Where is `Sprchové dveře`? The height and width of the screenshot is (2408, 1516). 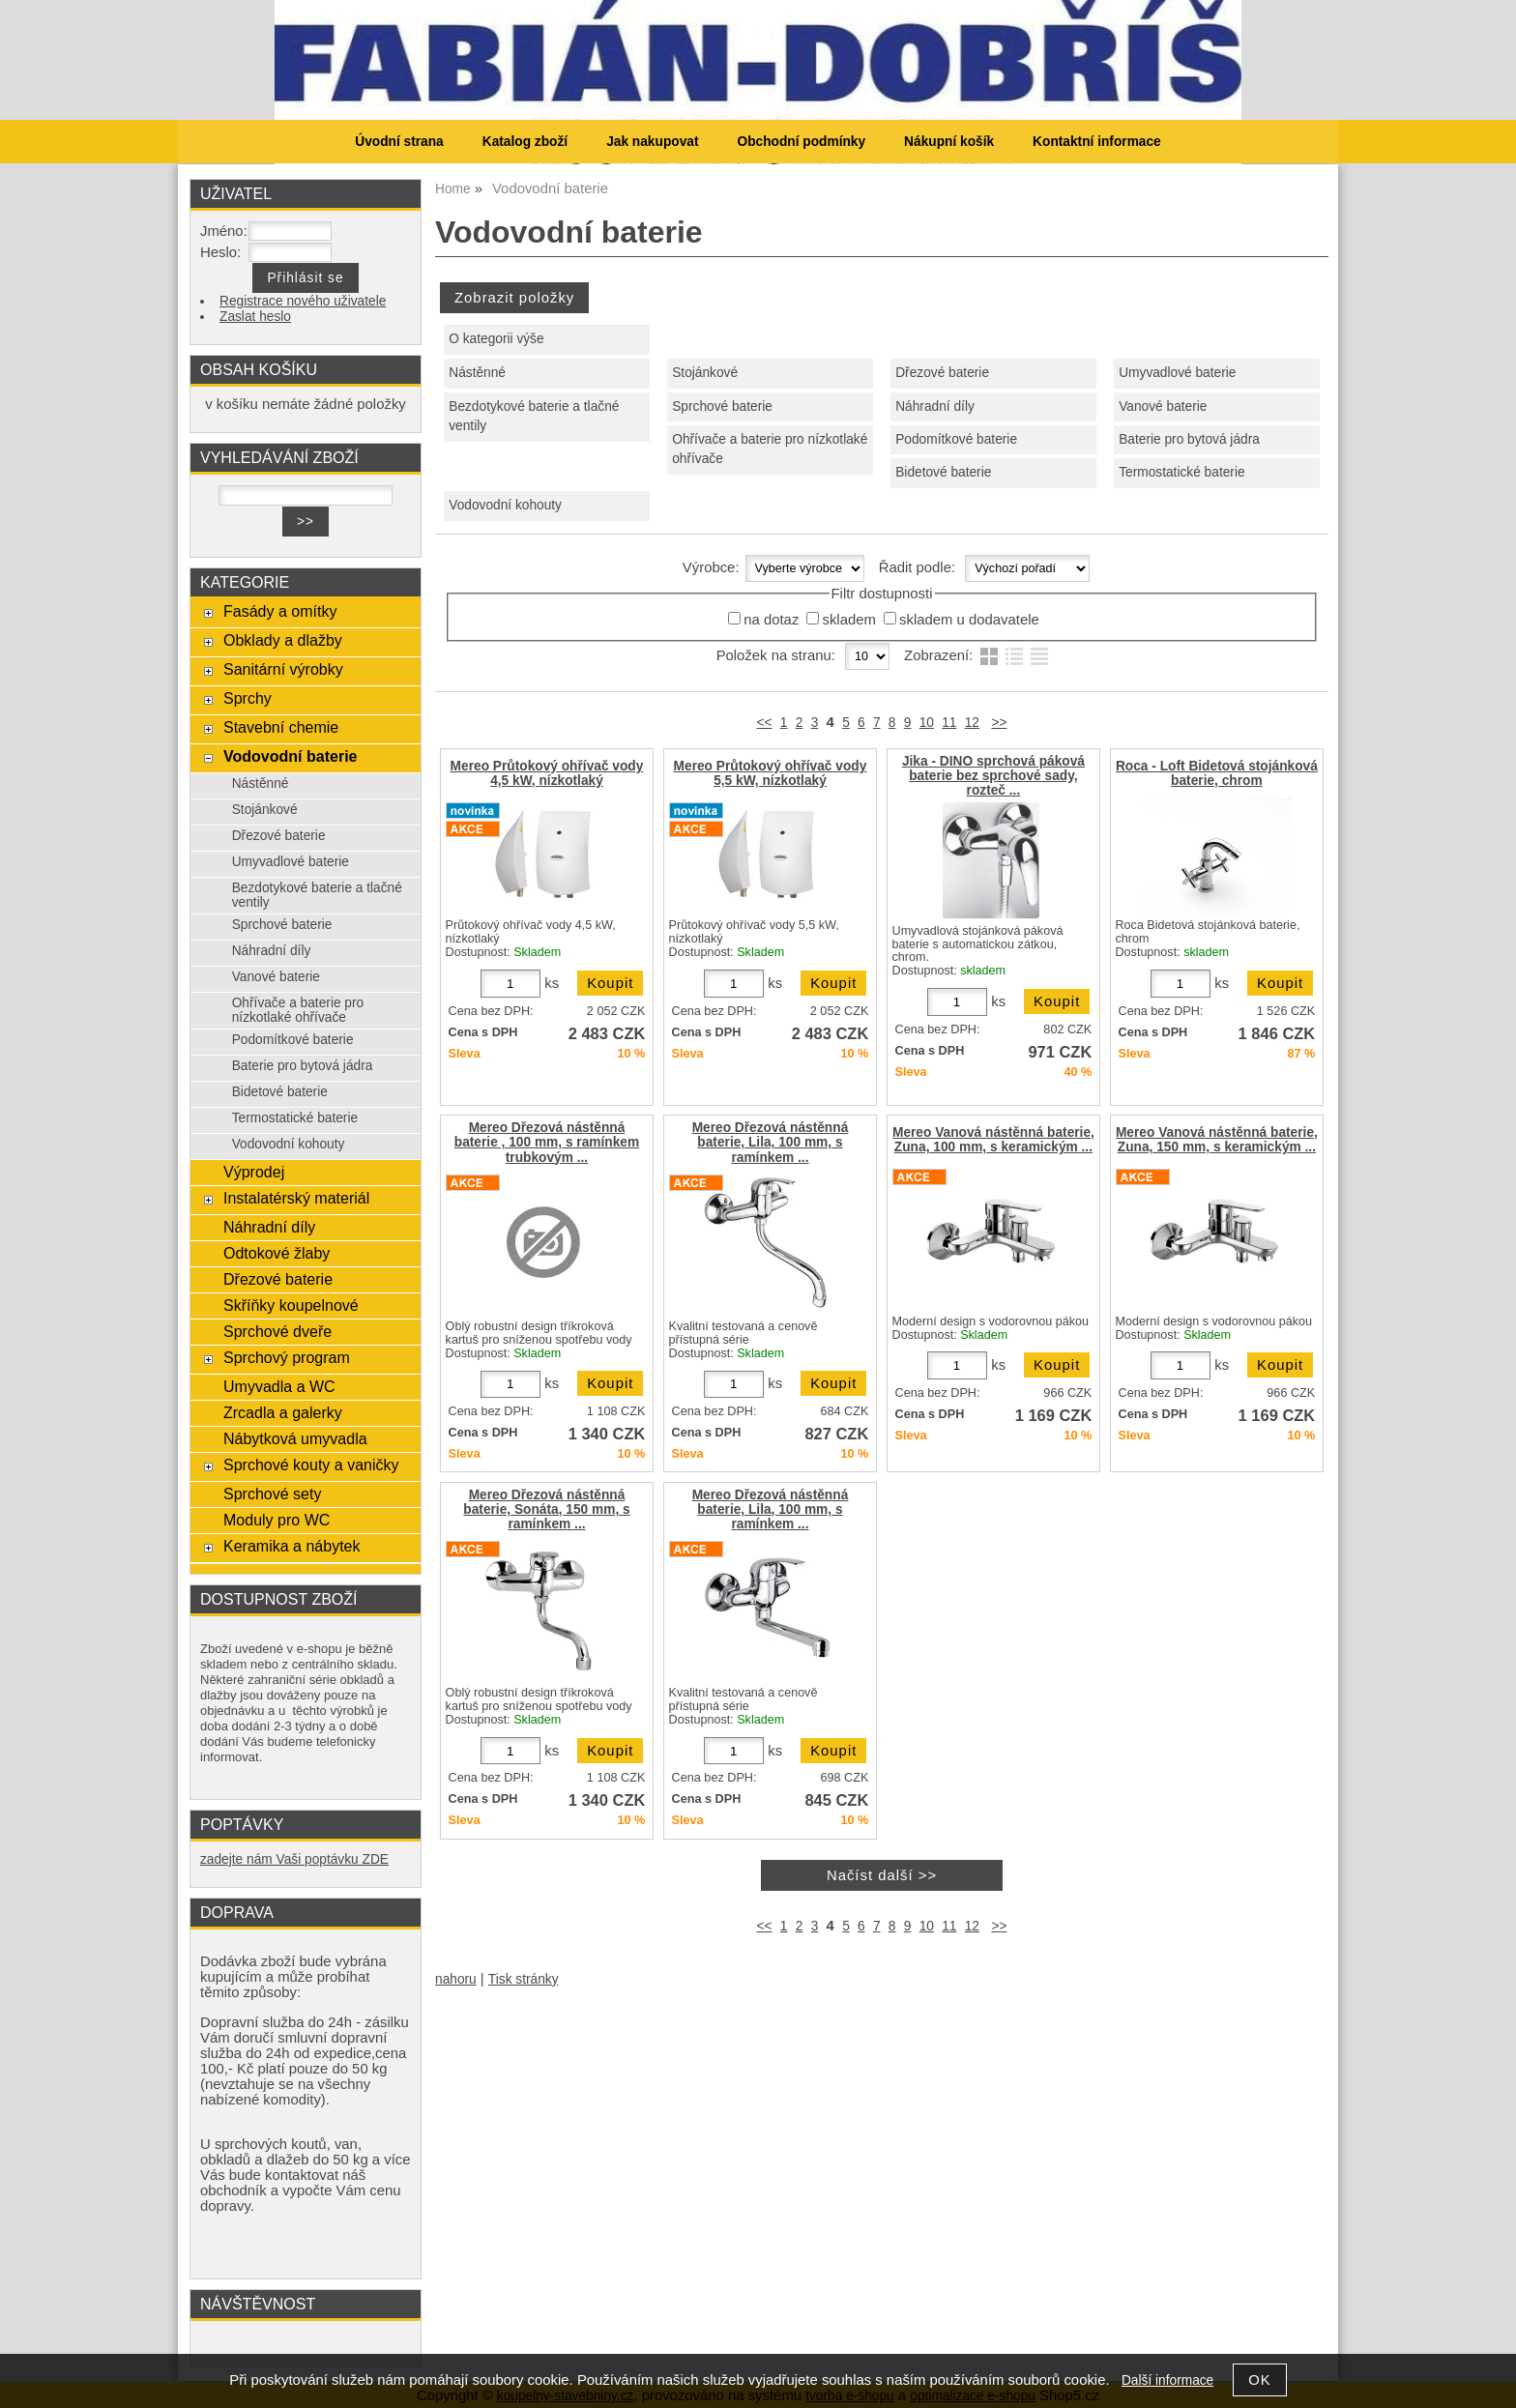 Sprchové dveře is located at coordinates (277, 1331).